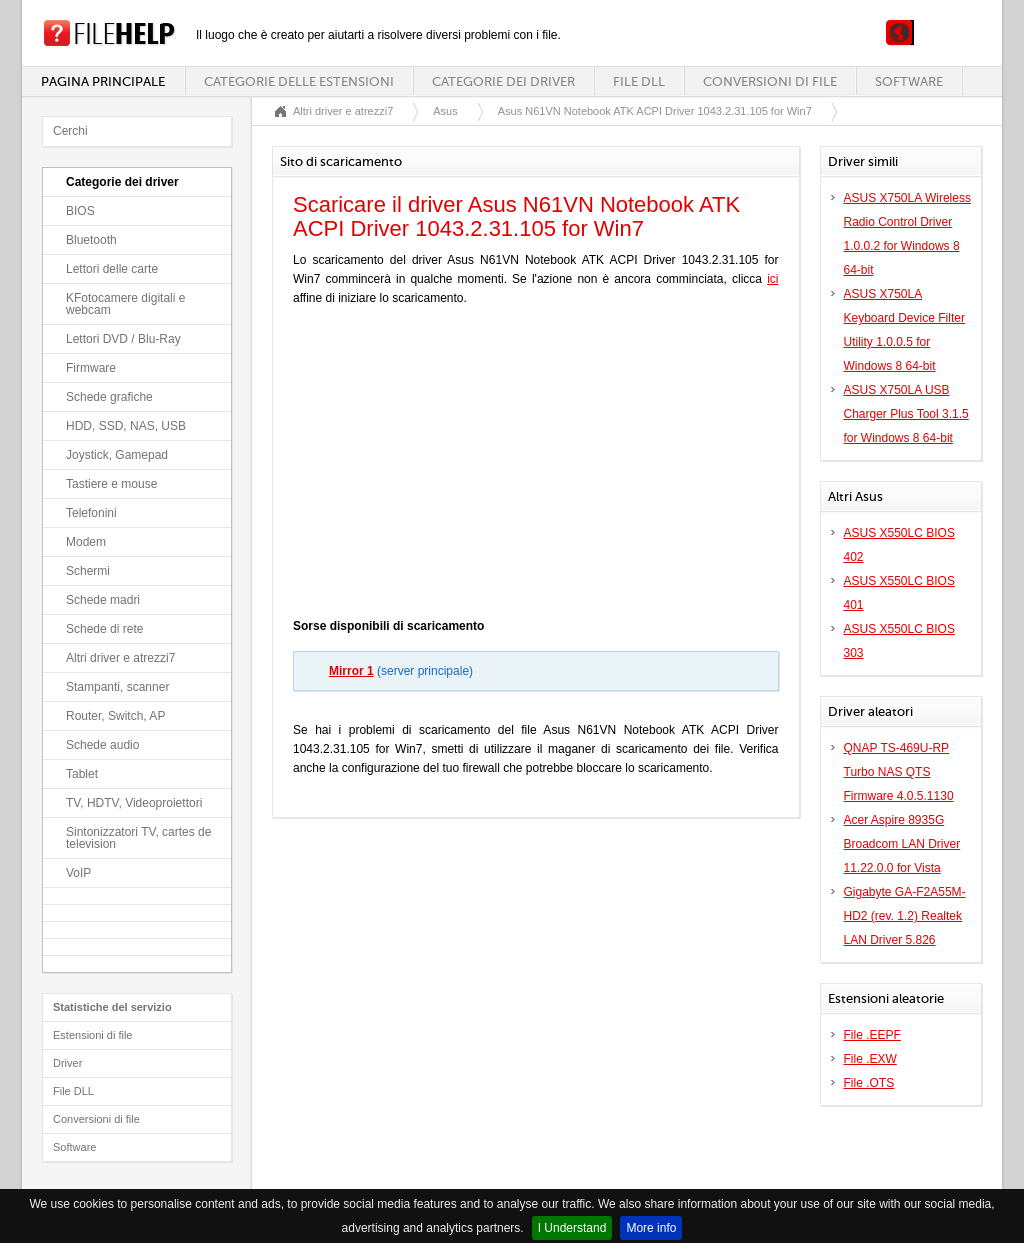 Image resolution: width=1024 pixels, height=1243 pixels. I want to click on Modem, so click(86, 542).